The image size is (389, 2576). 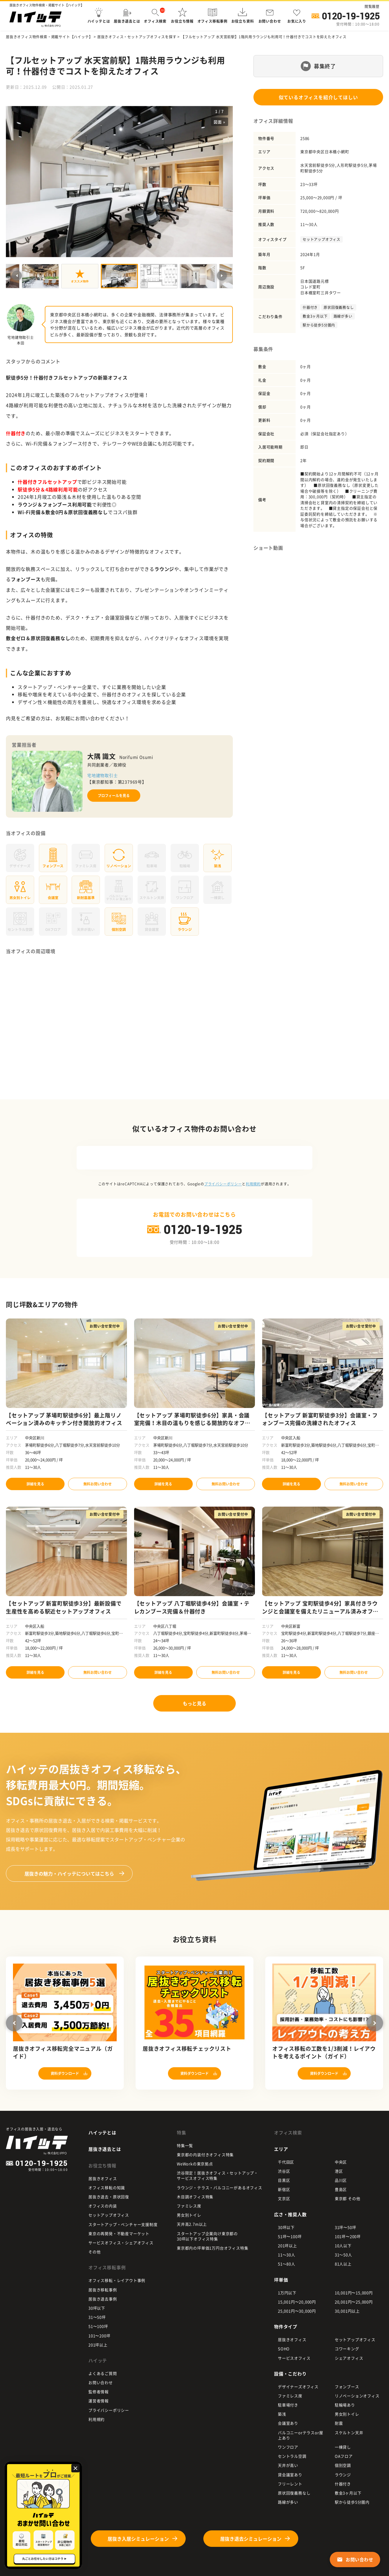 I want to click on 会議室あり, so click(x=288, y=2423).